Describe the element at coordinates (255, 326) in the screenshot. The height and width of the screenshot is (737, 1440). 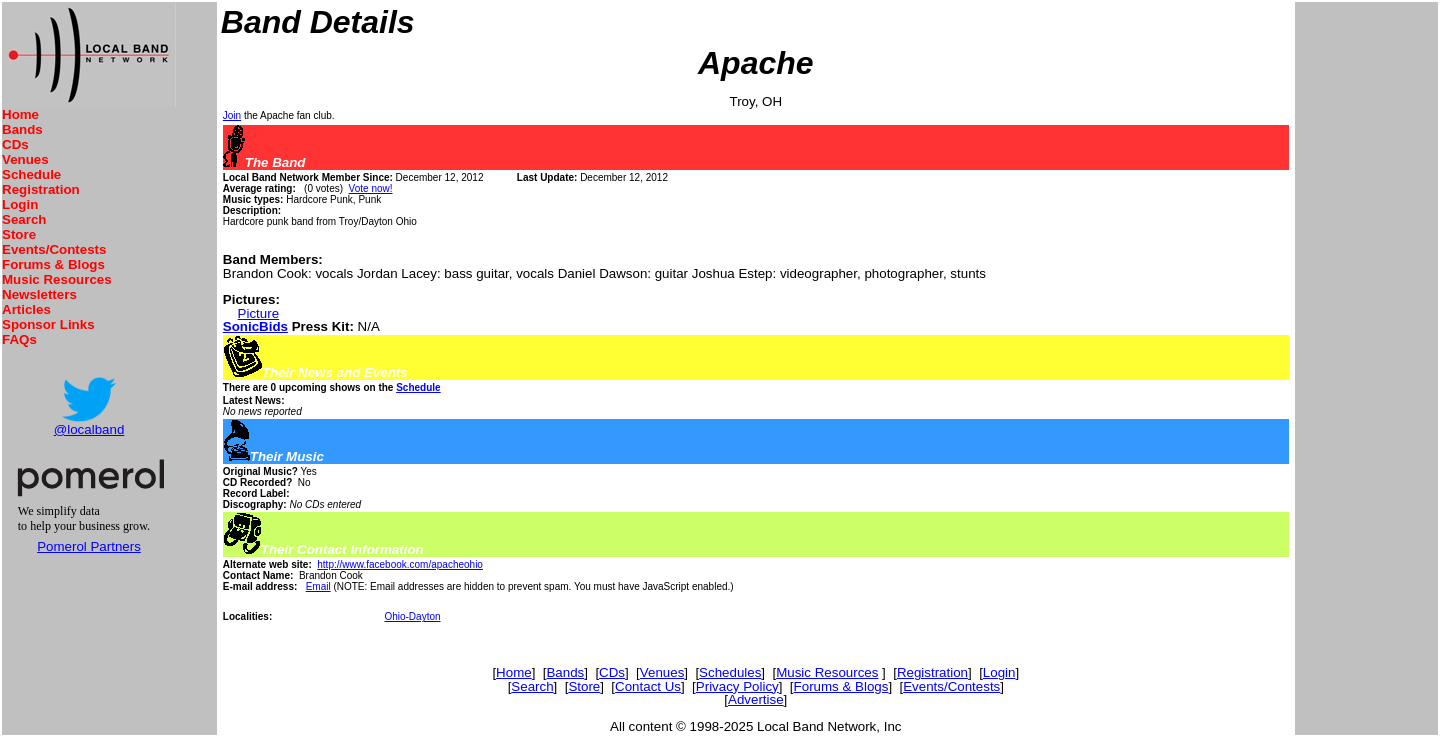
I see `SonicBids` at that location.